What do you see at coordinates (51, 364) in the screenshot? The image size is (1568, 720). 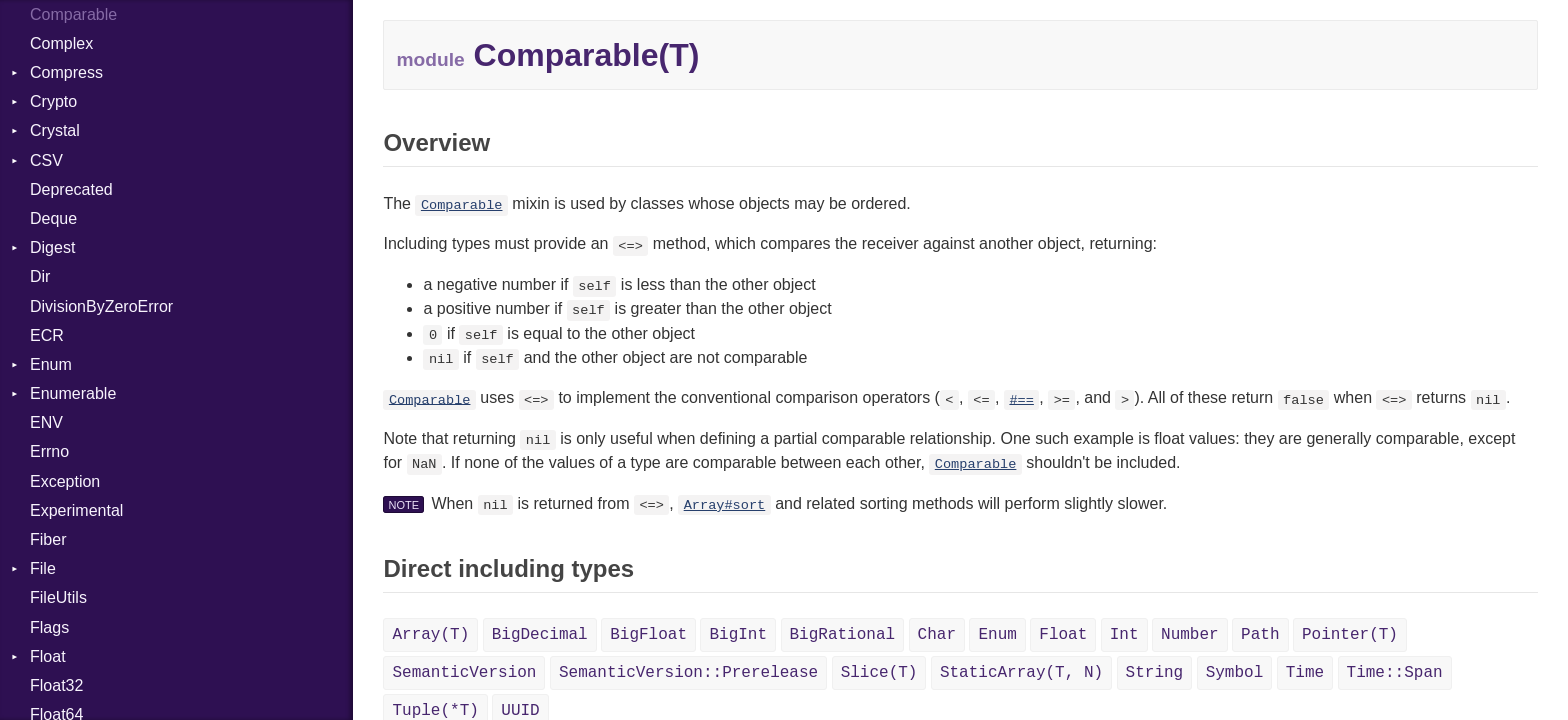 I see `Enum` at bounding box center [51, 364].